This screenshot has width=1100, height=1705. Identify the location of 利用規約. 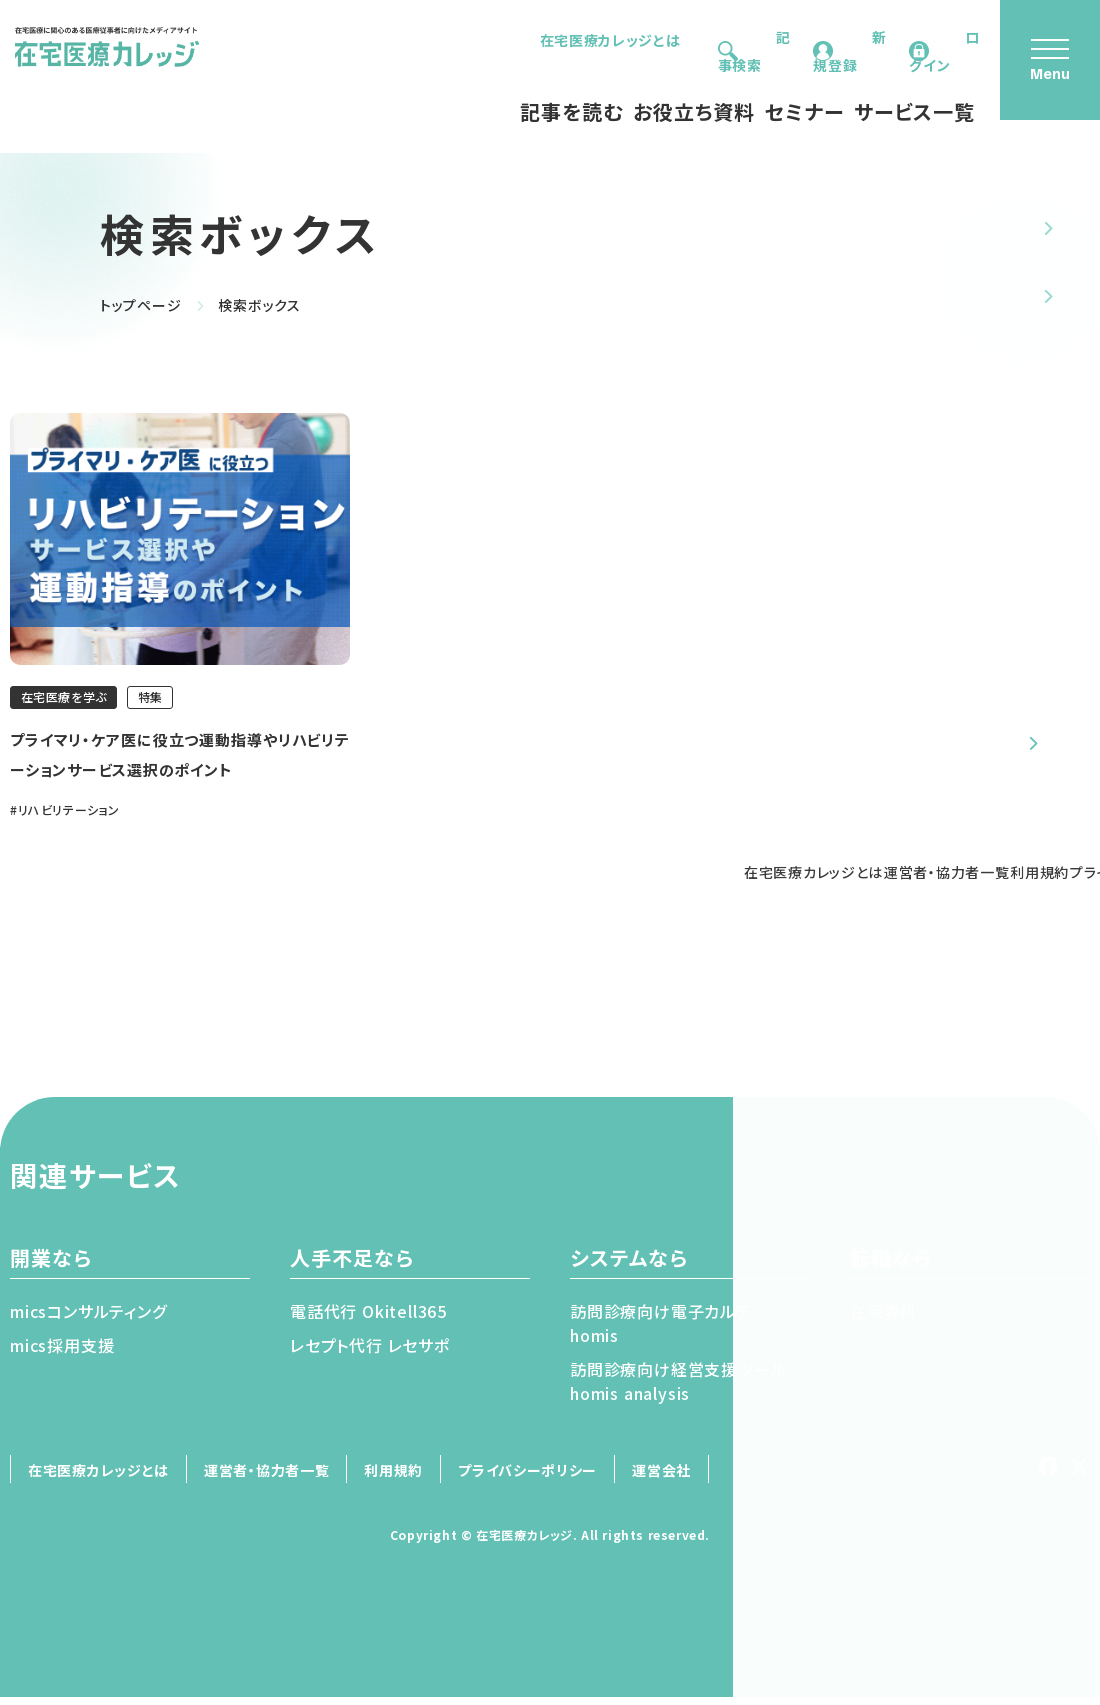
(393, 1478).